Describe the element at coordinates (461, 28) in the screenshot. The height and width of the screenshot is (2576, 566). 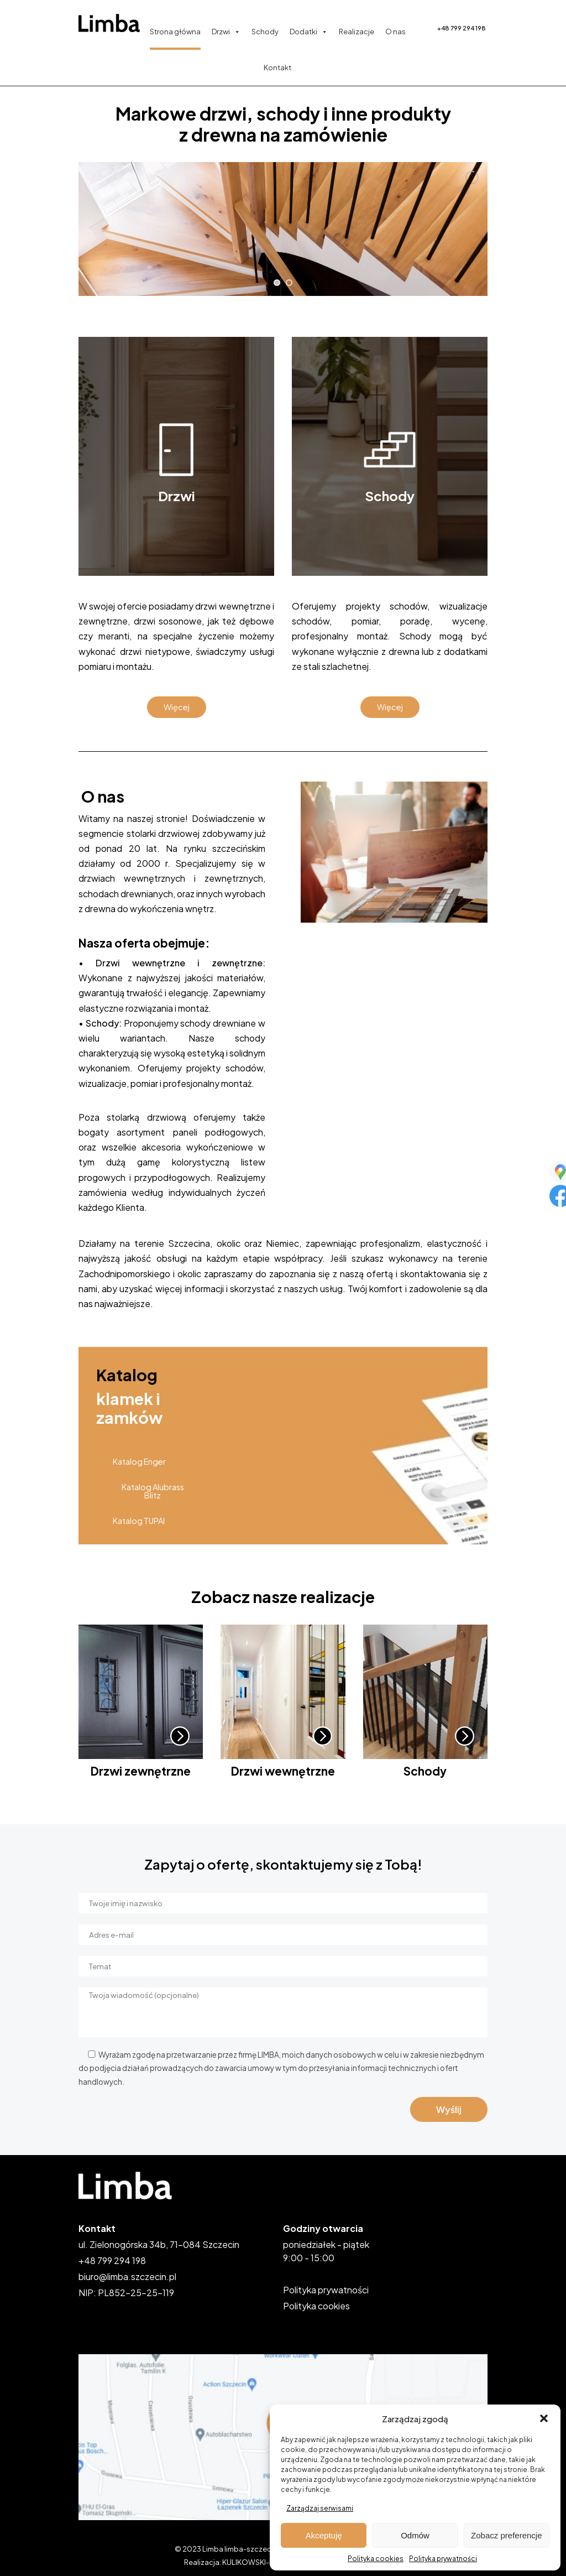
I see `+48 799 294 198` at that location.